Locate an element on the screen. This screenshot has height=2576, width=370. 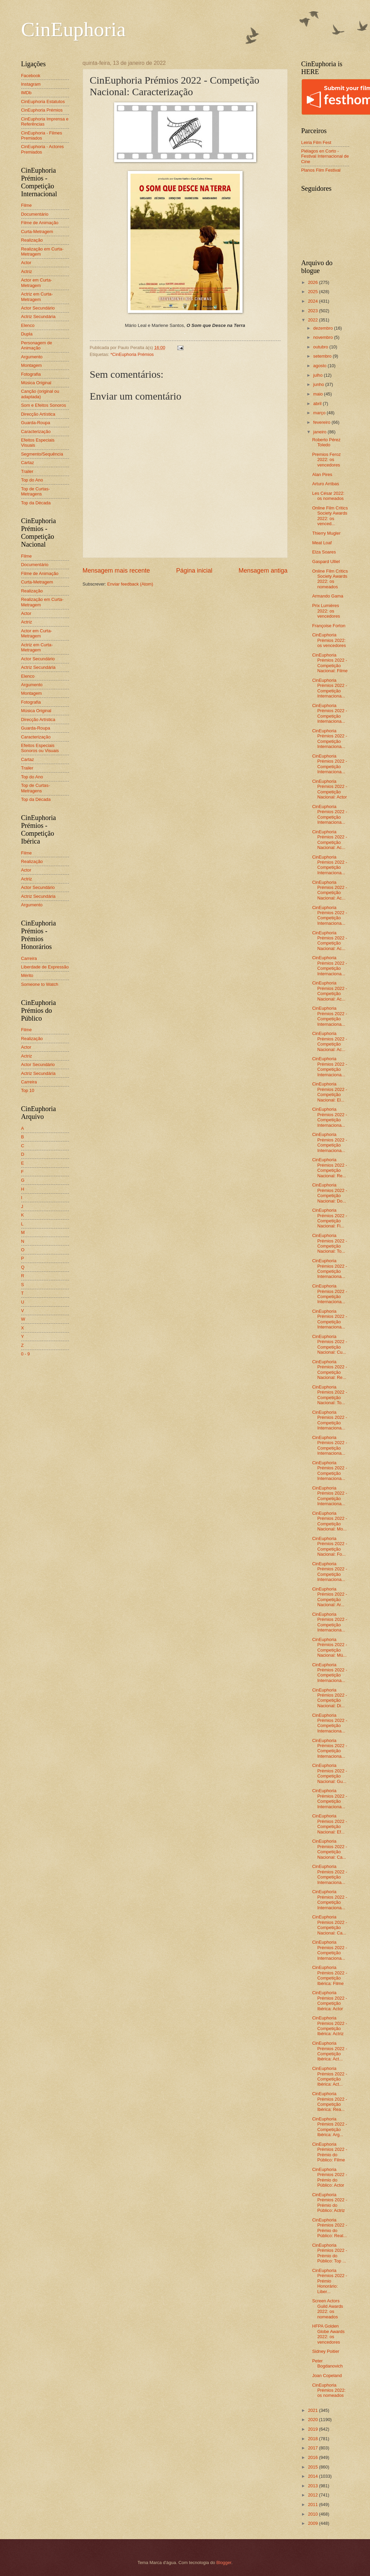
2009 is located at coordinates (313, 2523).